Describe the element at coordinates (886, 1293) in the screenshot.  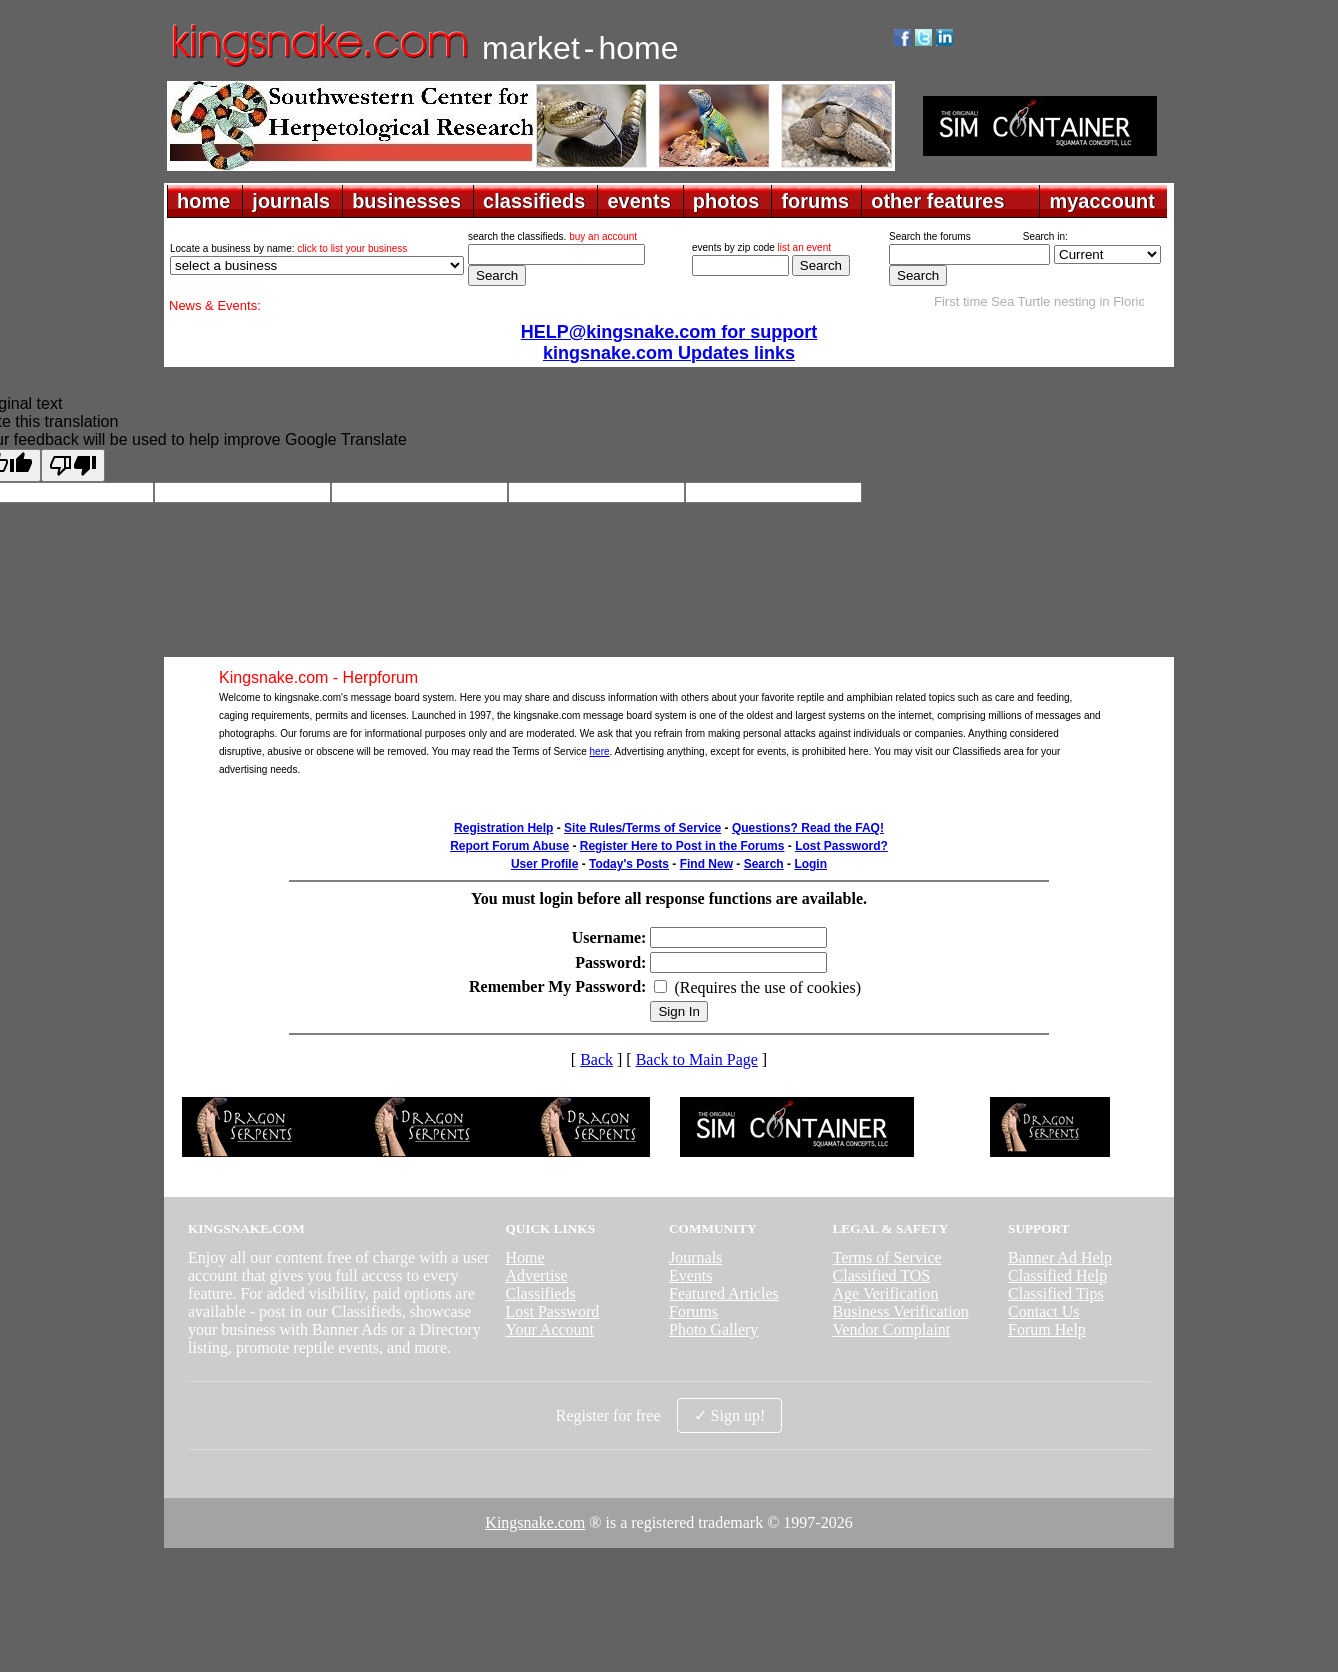
I see `Age Verification` at that location.